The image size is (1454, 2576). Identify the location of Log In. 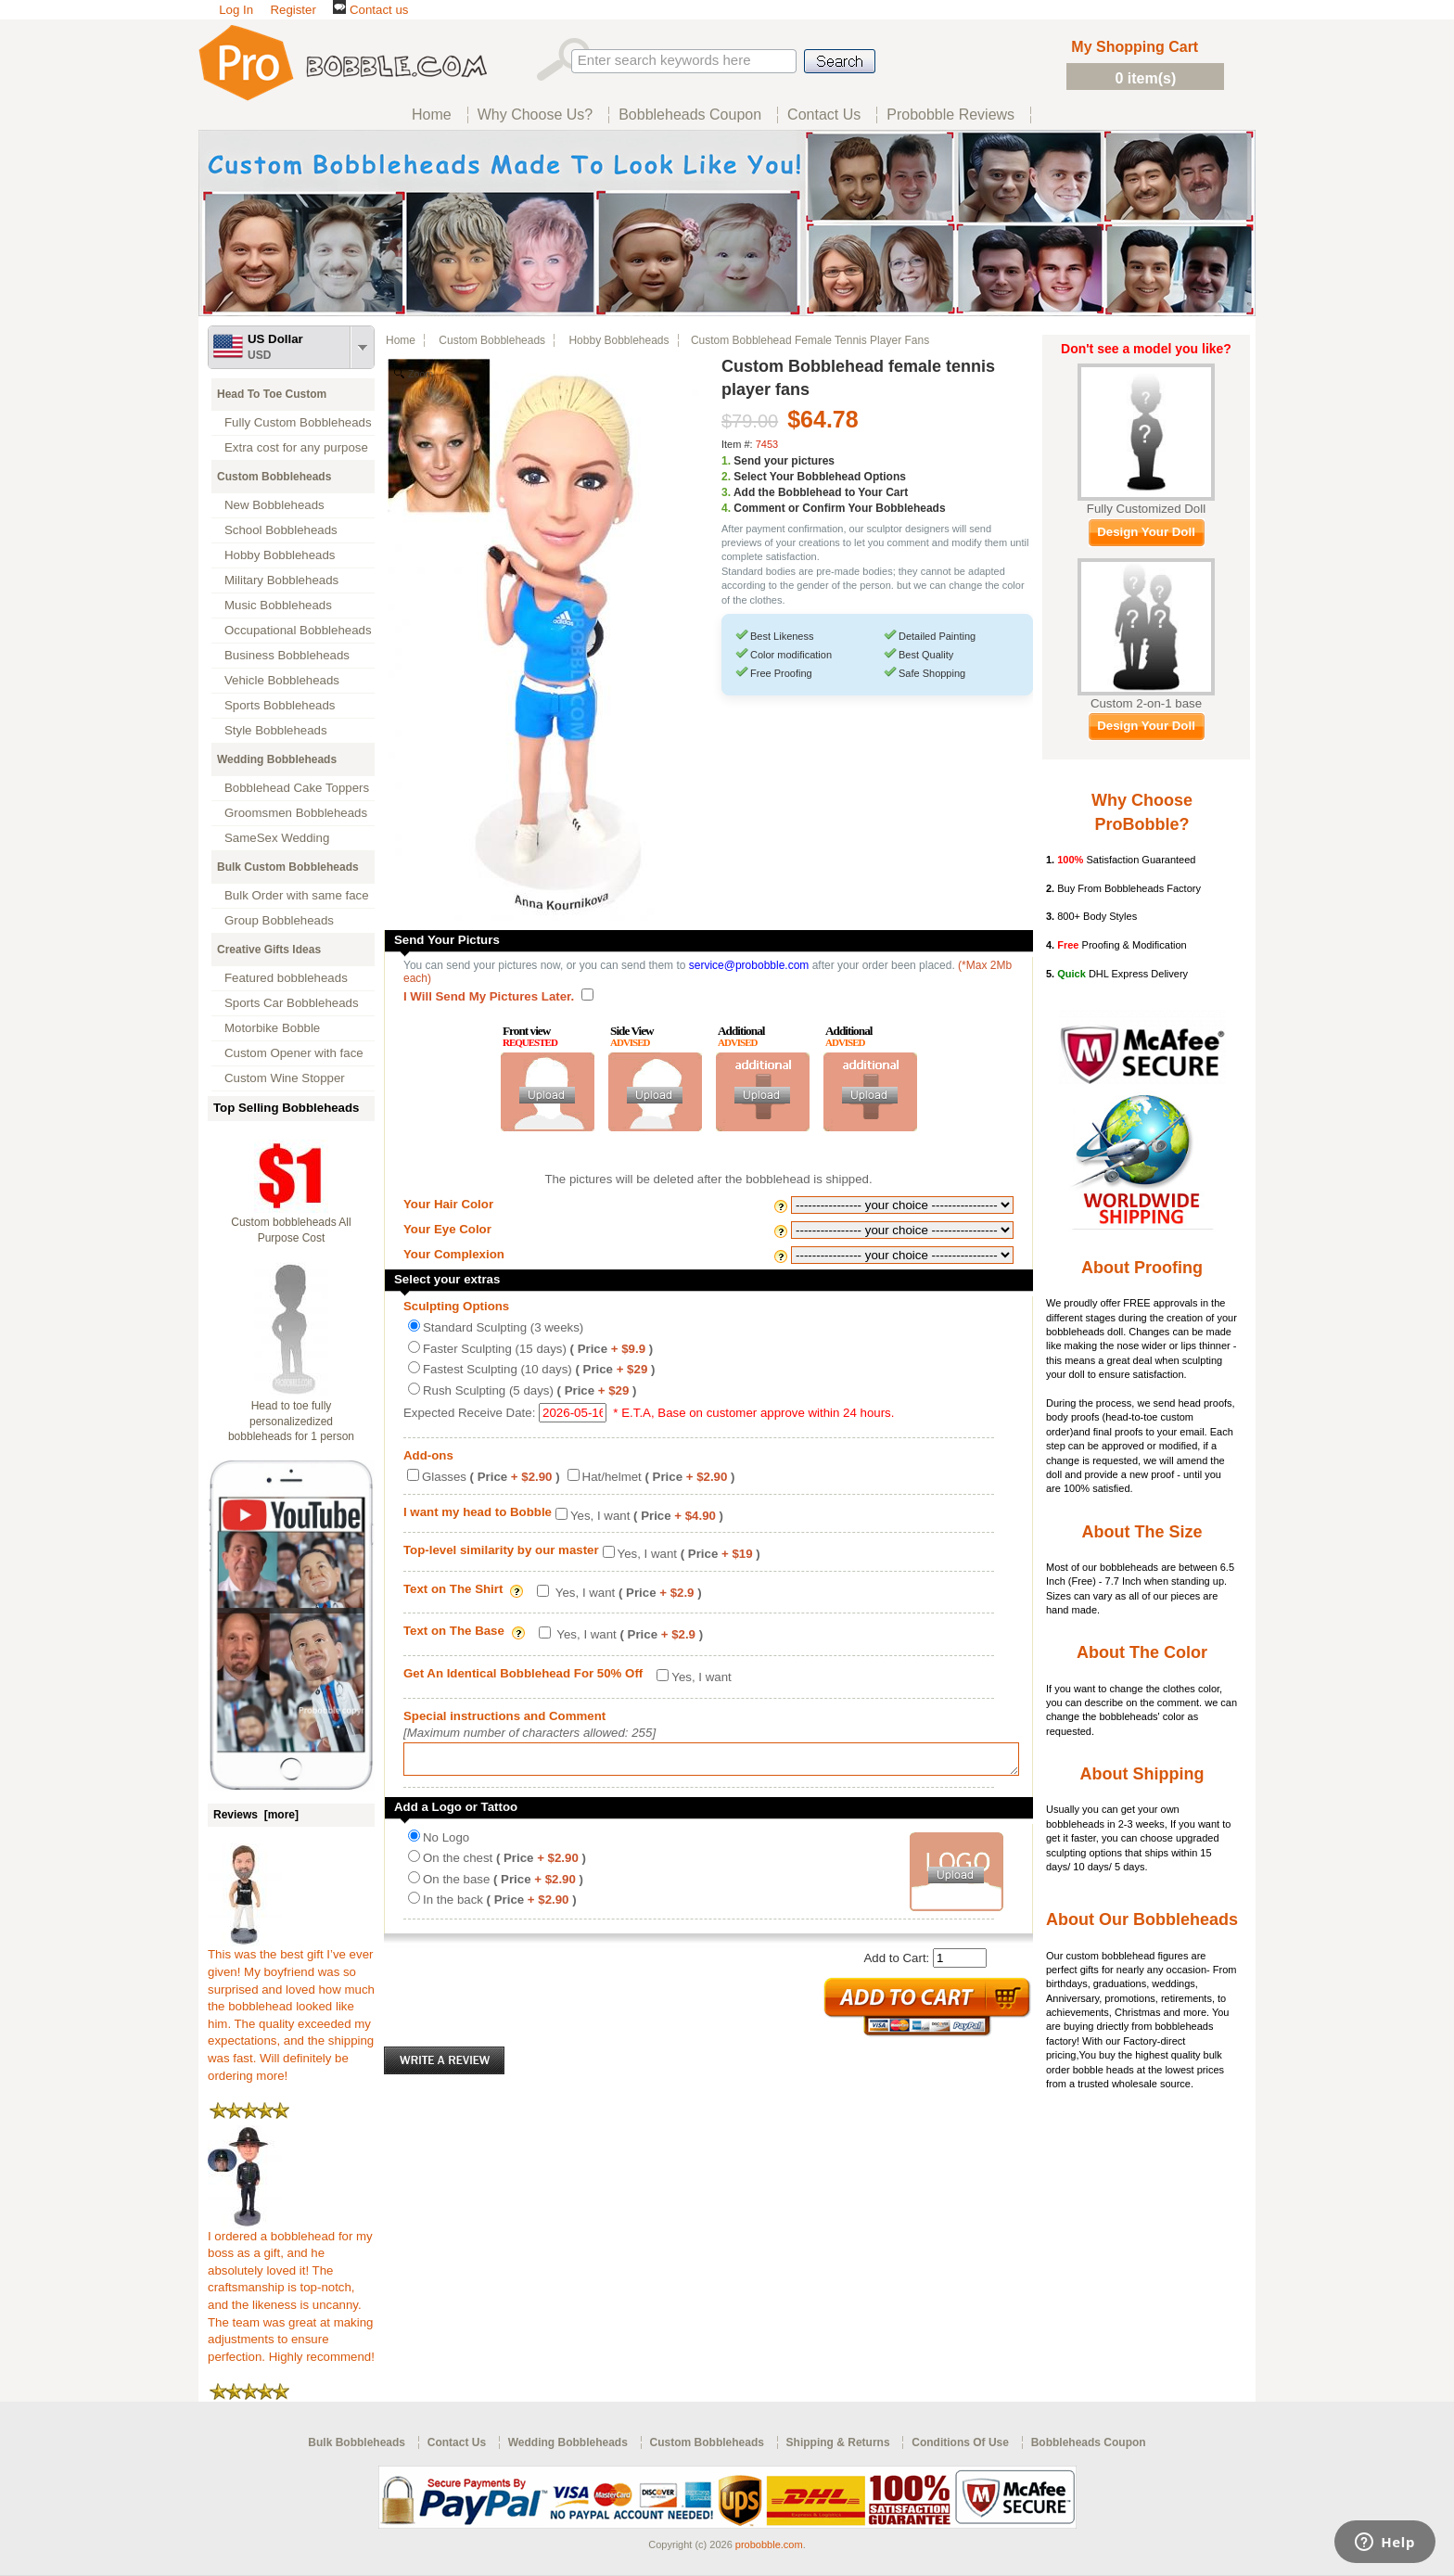
(236, 10).